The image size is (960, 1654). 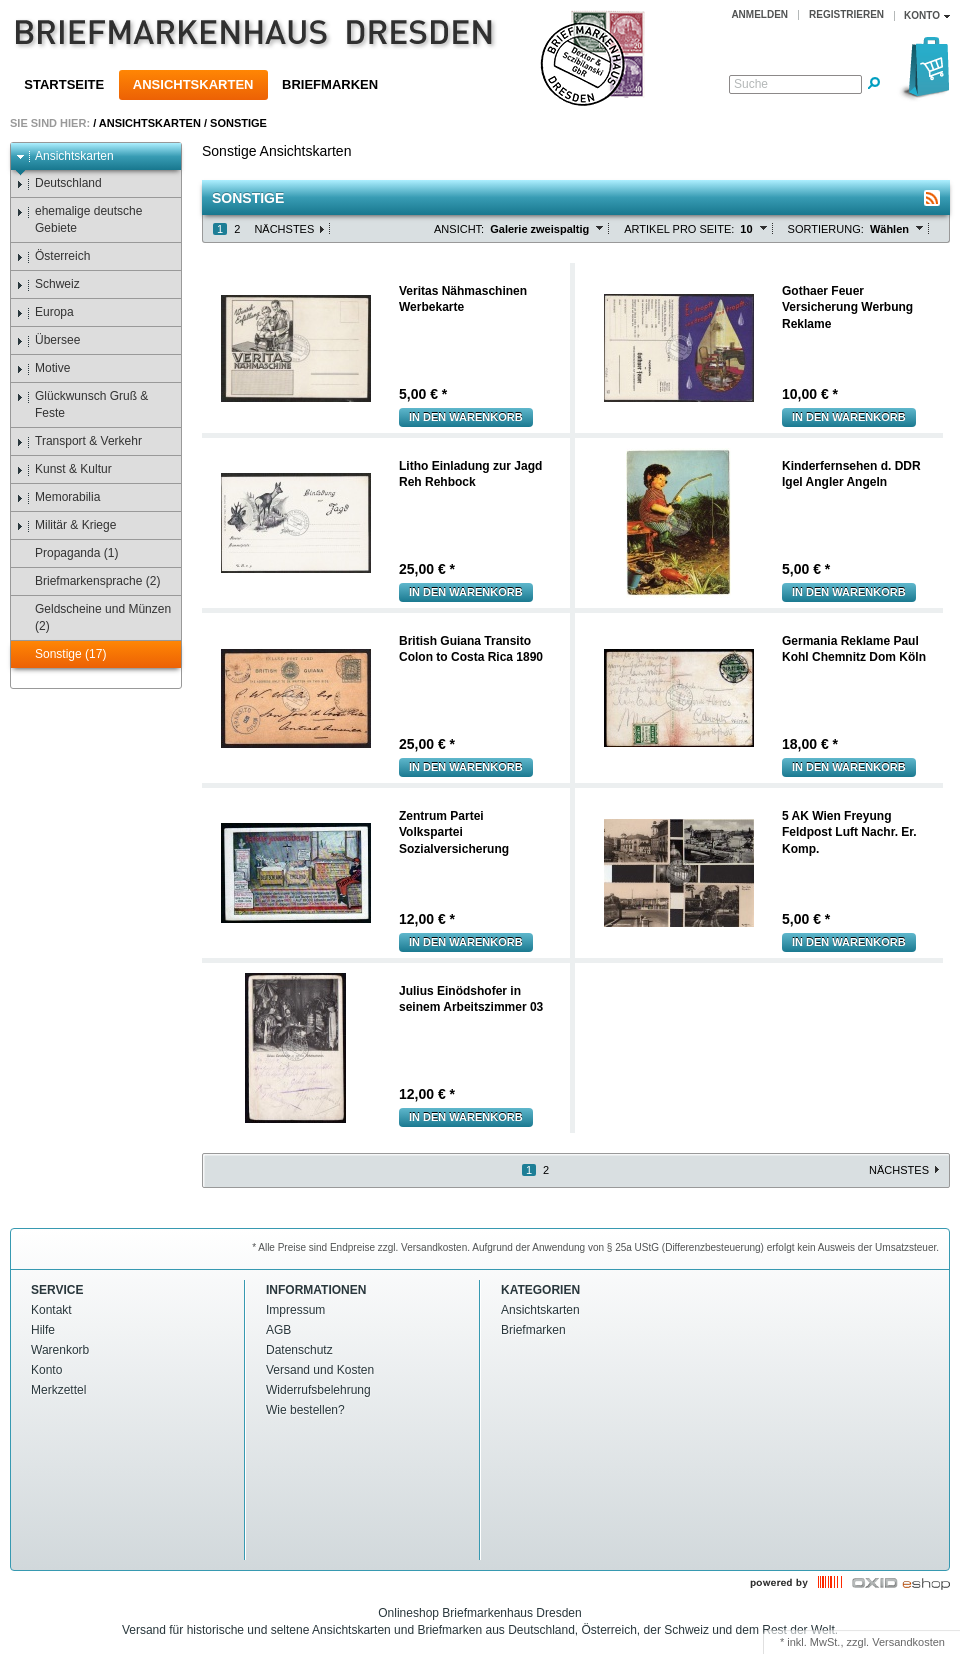 What do you see at coordinates (53, 256) in the screenshot?
I see `Österreich` at bounding box center [53, 256].